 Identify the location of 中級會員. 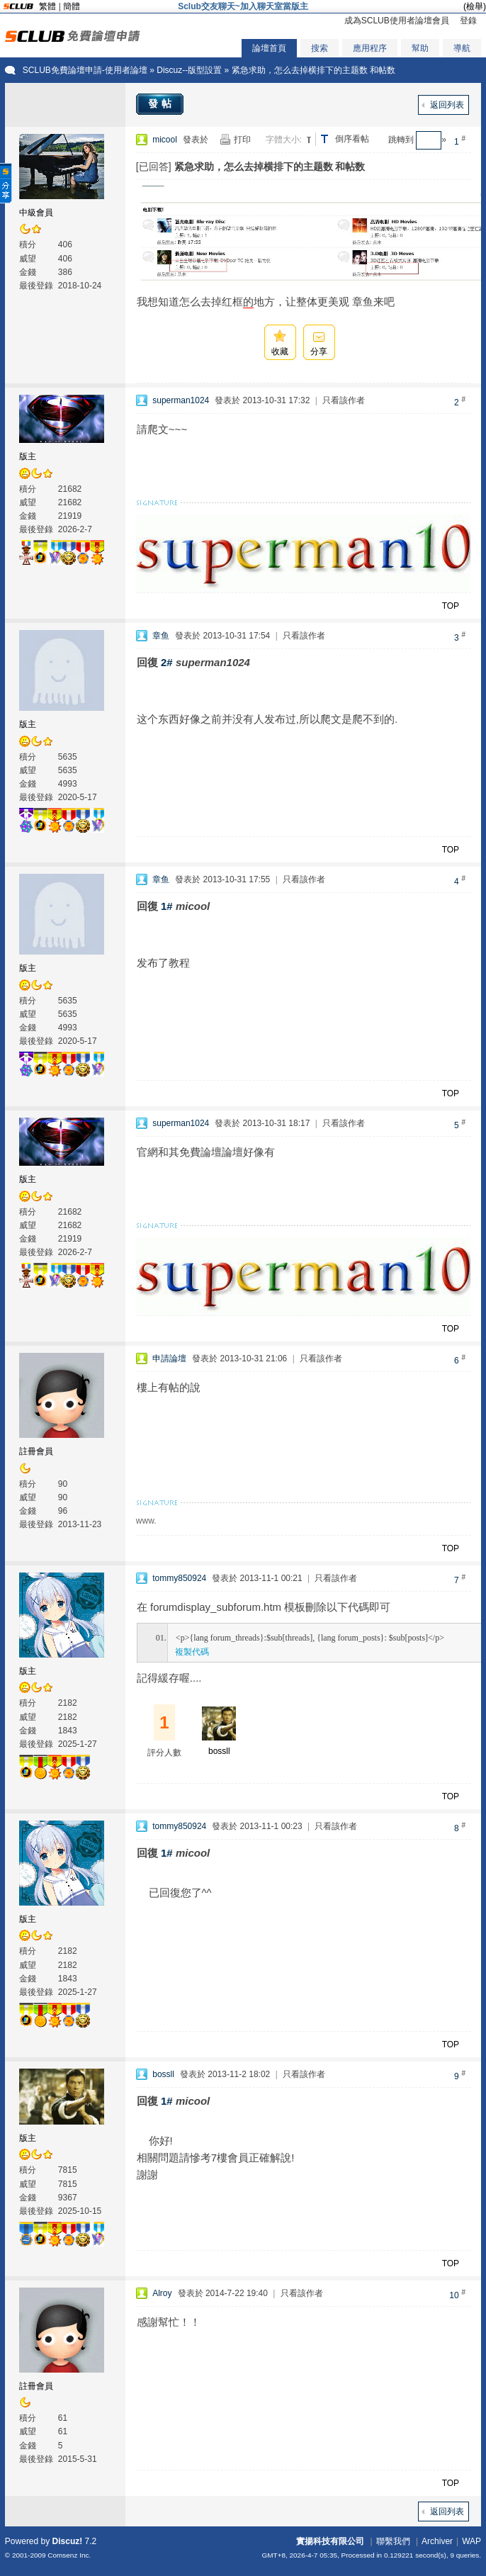
(36, 213).